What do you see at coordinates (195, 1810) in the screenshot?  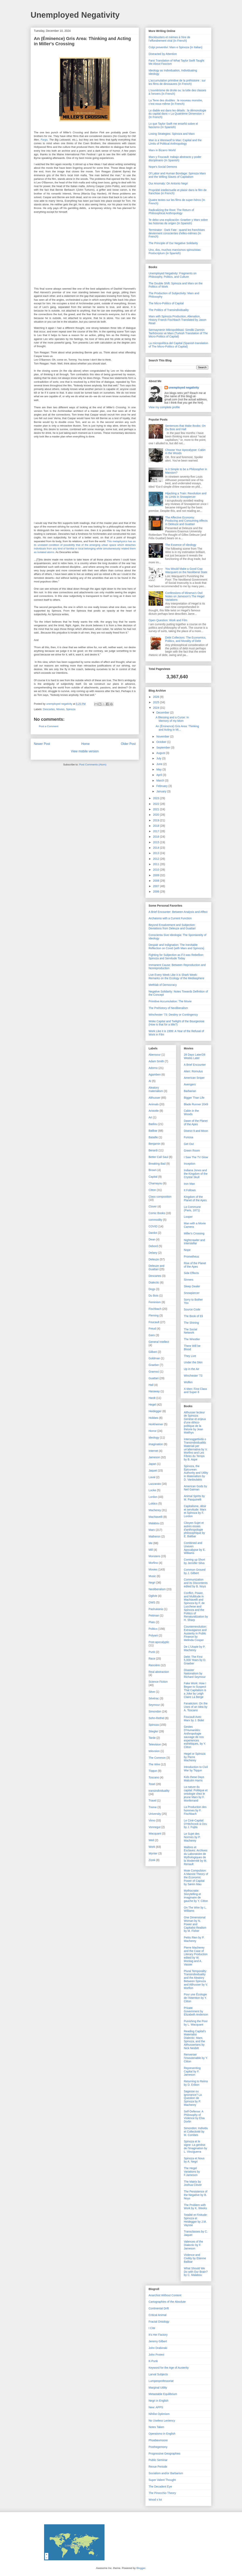 I see `La Production des hommes by F. Fischbach` at bounding box center [195, 1810].